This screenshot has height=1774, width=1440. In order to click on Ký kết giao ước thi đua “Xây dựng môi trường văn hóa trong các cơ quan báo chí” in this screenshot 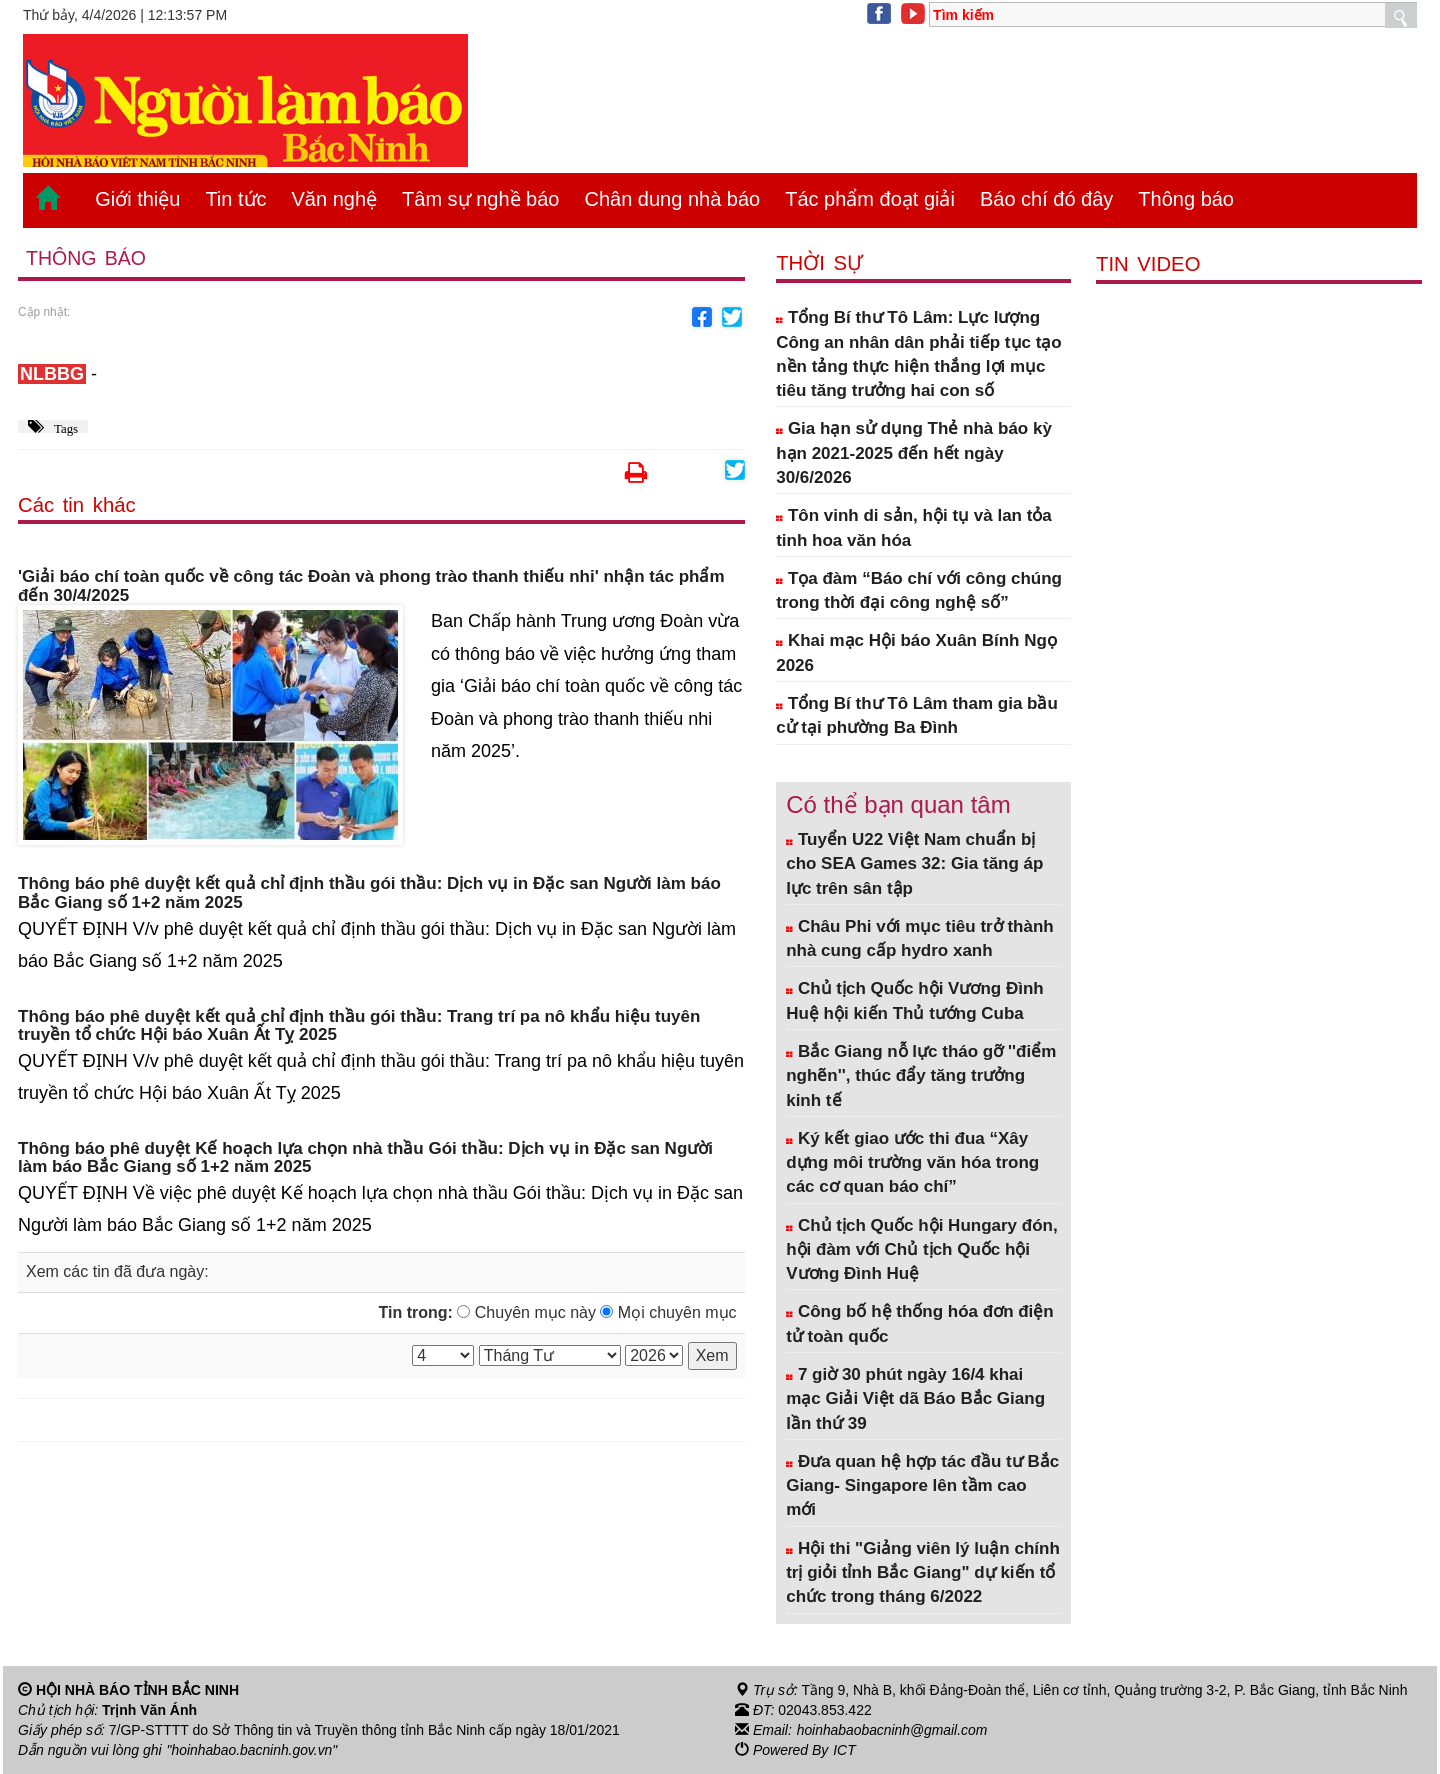, I will do `click(912, 1163)`.